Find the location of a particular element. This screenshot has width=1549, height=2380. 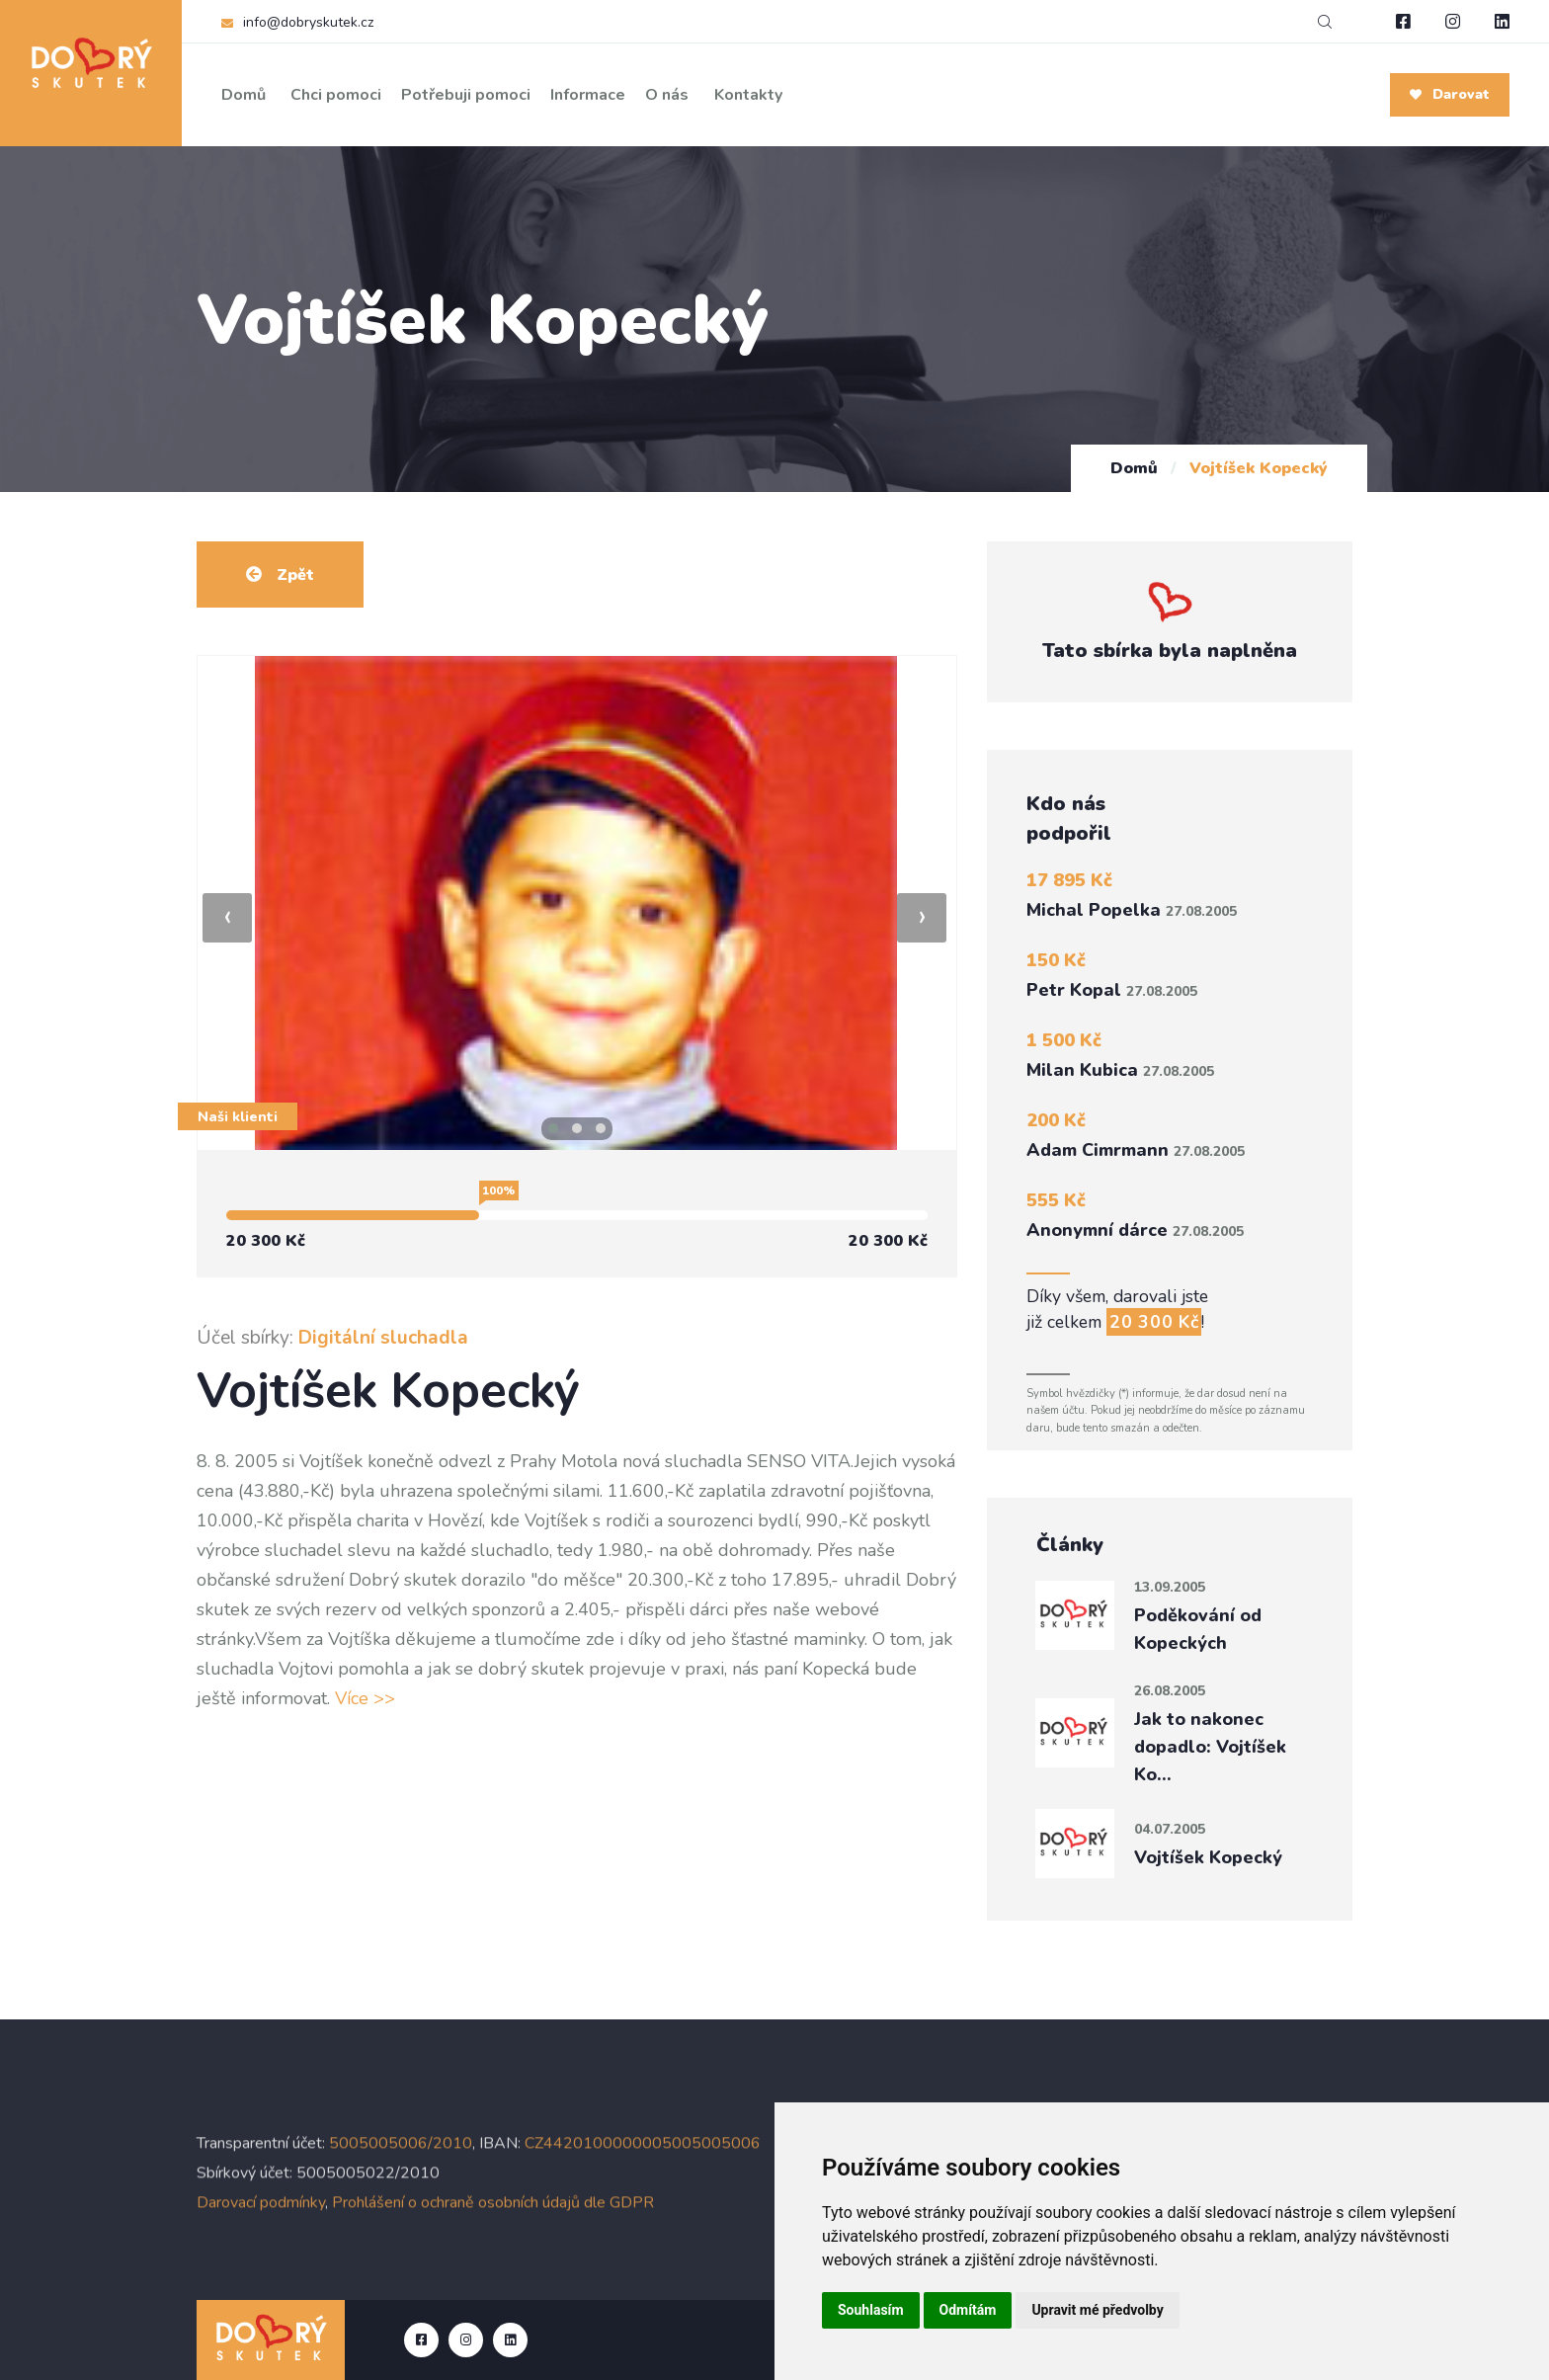

Odmítám [button] is located at coordinates (968, 2310).